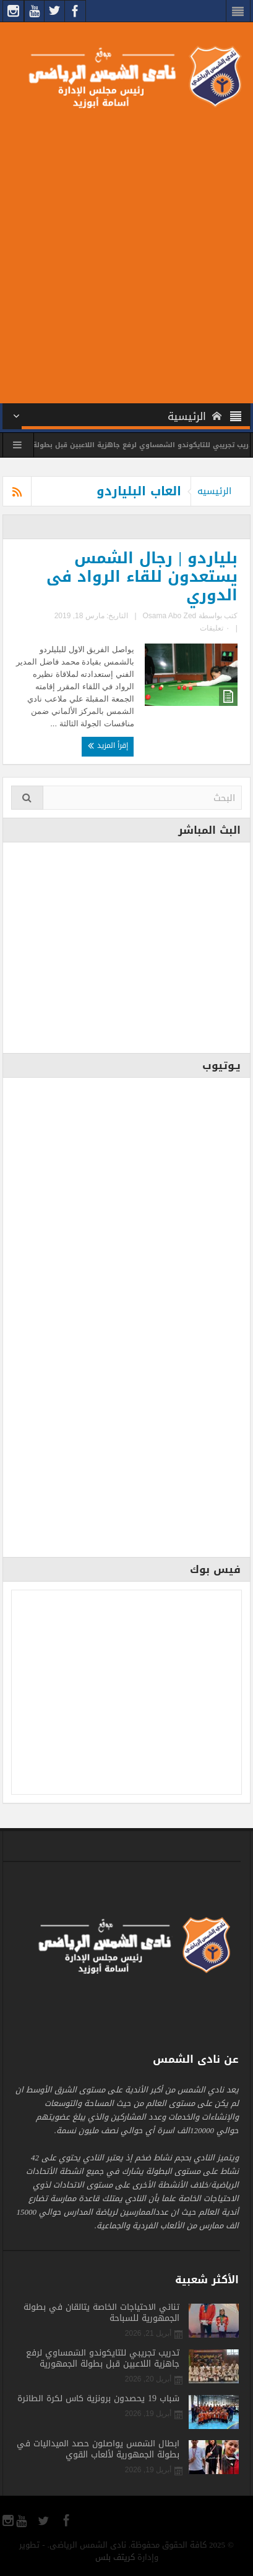  What do you see at coordinates (98, 2398) in the screenshot?
I see `شباب 19 يحصدون برونزية كأس لكرة الطائرة` at bounding box center [98, 2398].